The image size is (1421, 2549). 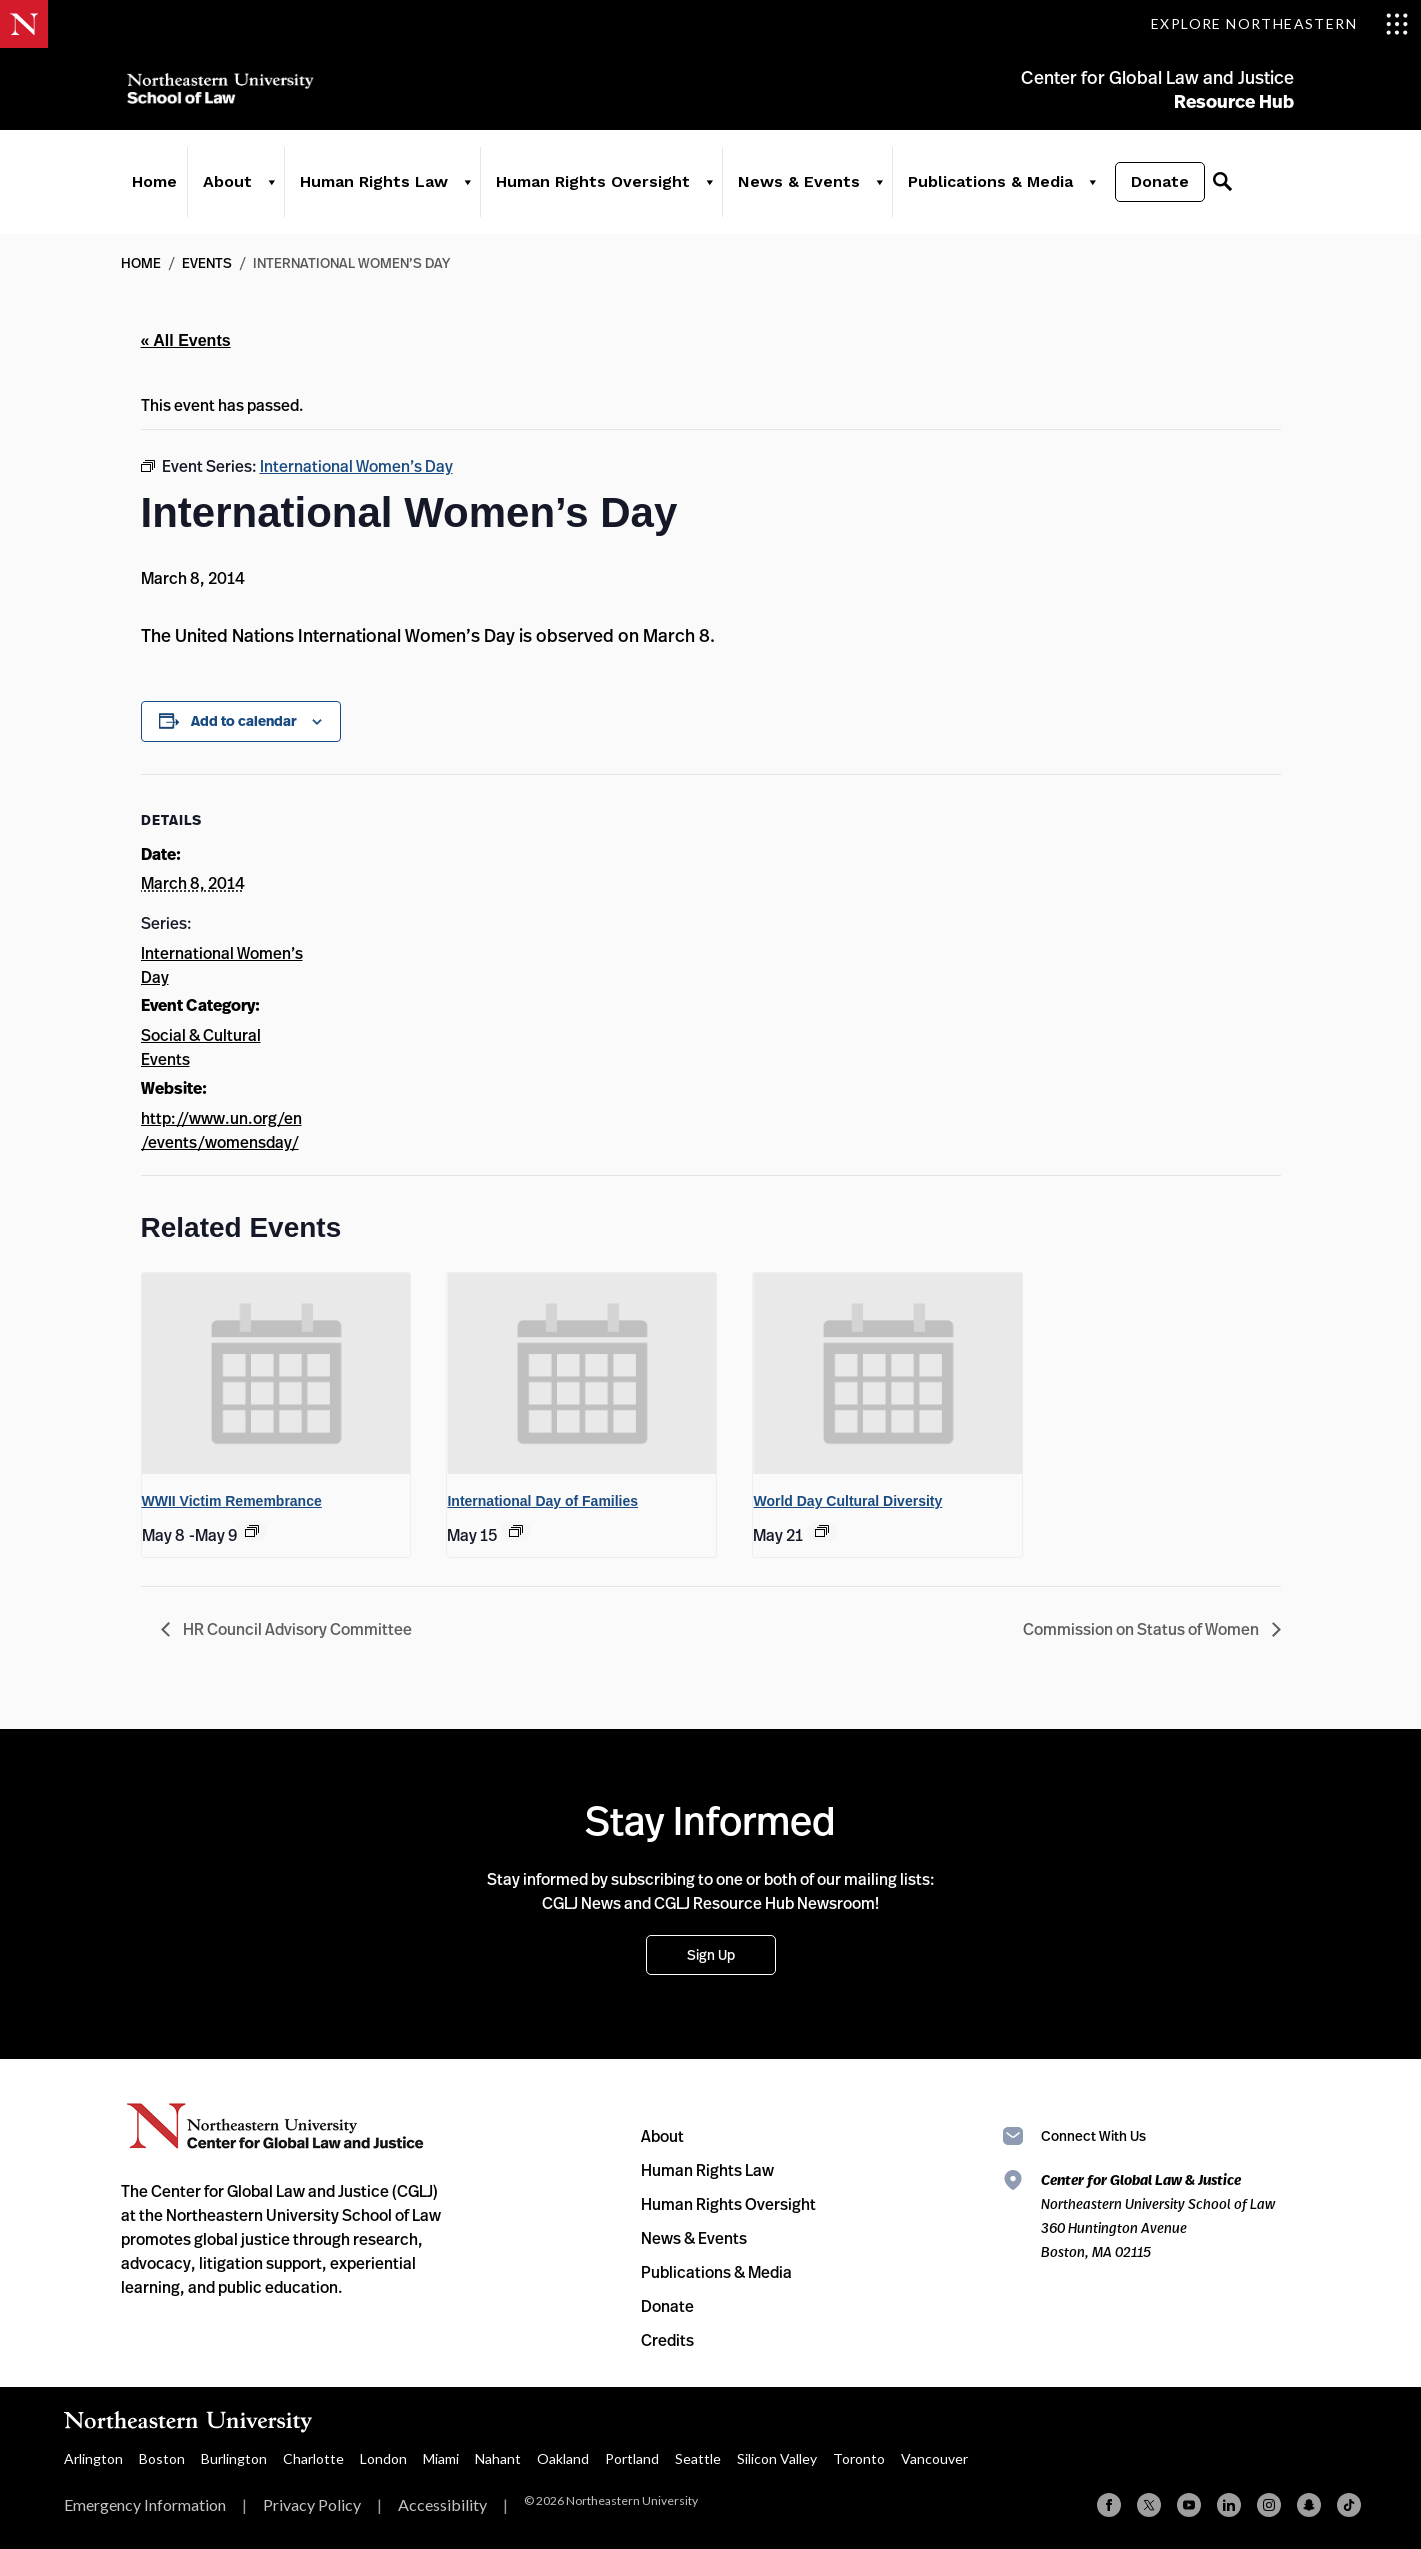 I want to click on [Event series: WWII Victim Remembrance], so click(x=252, y=1531).